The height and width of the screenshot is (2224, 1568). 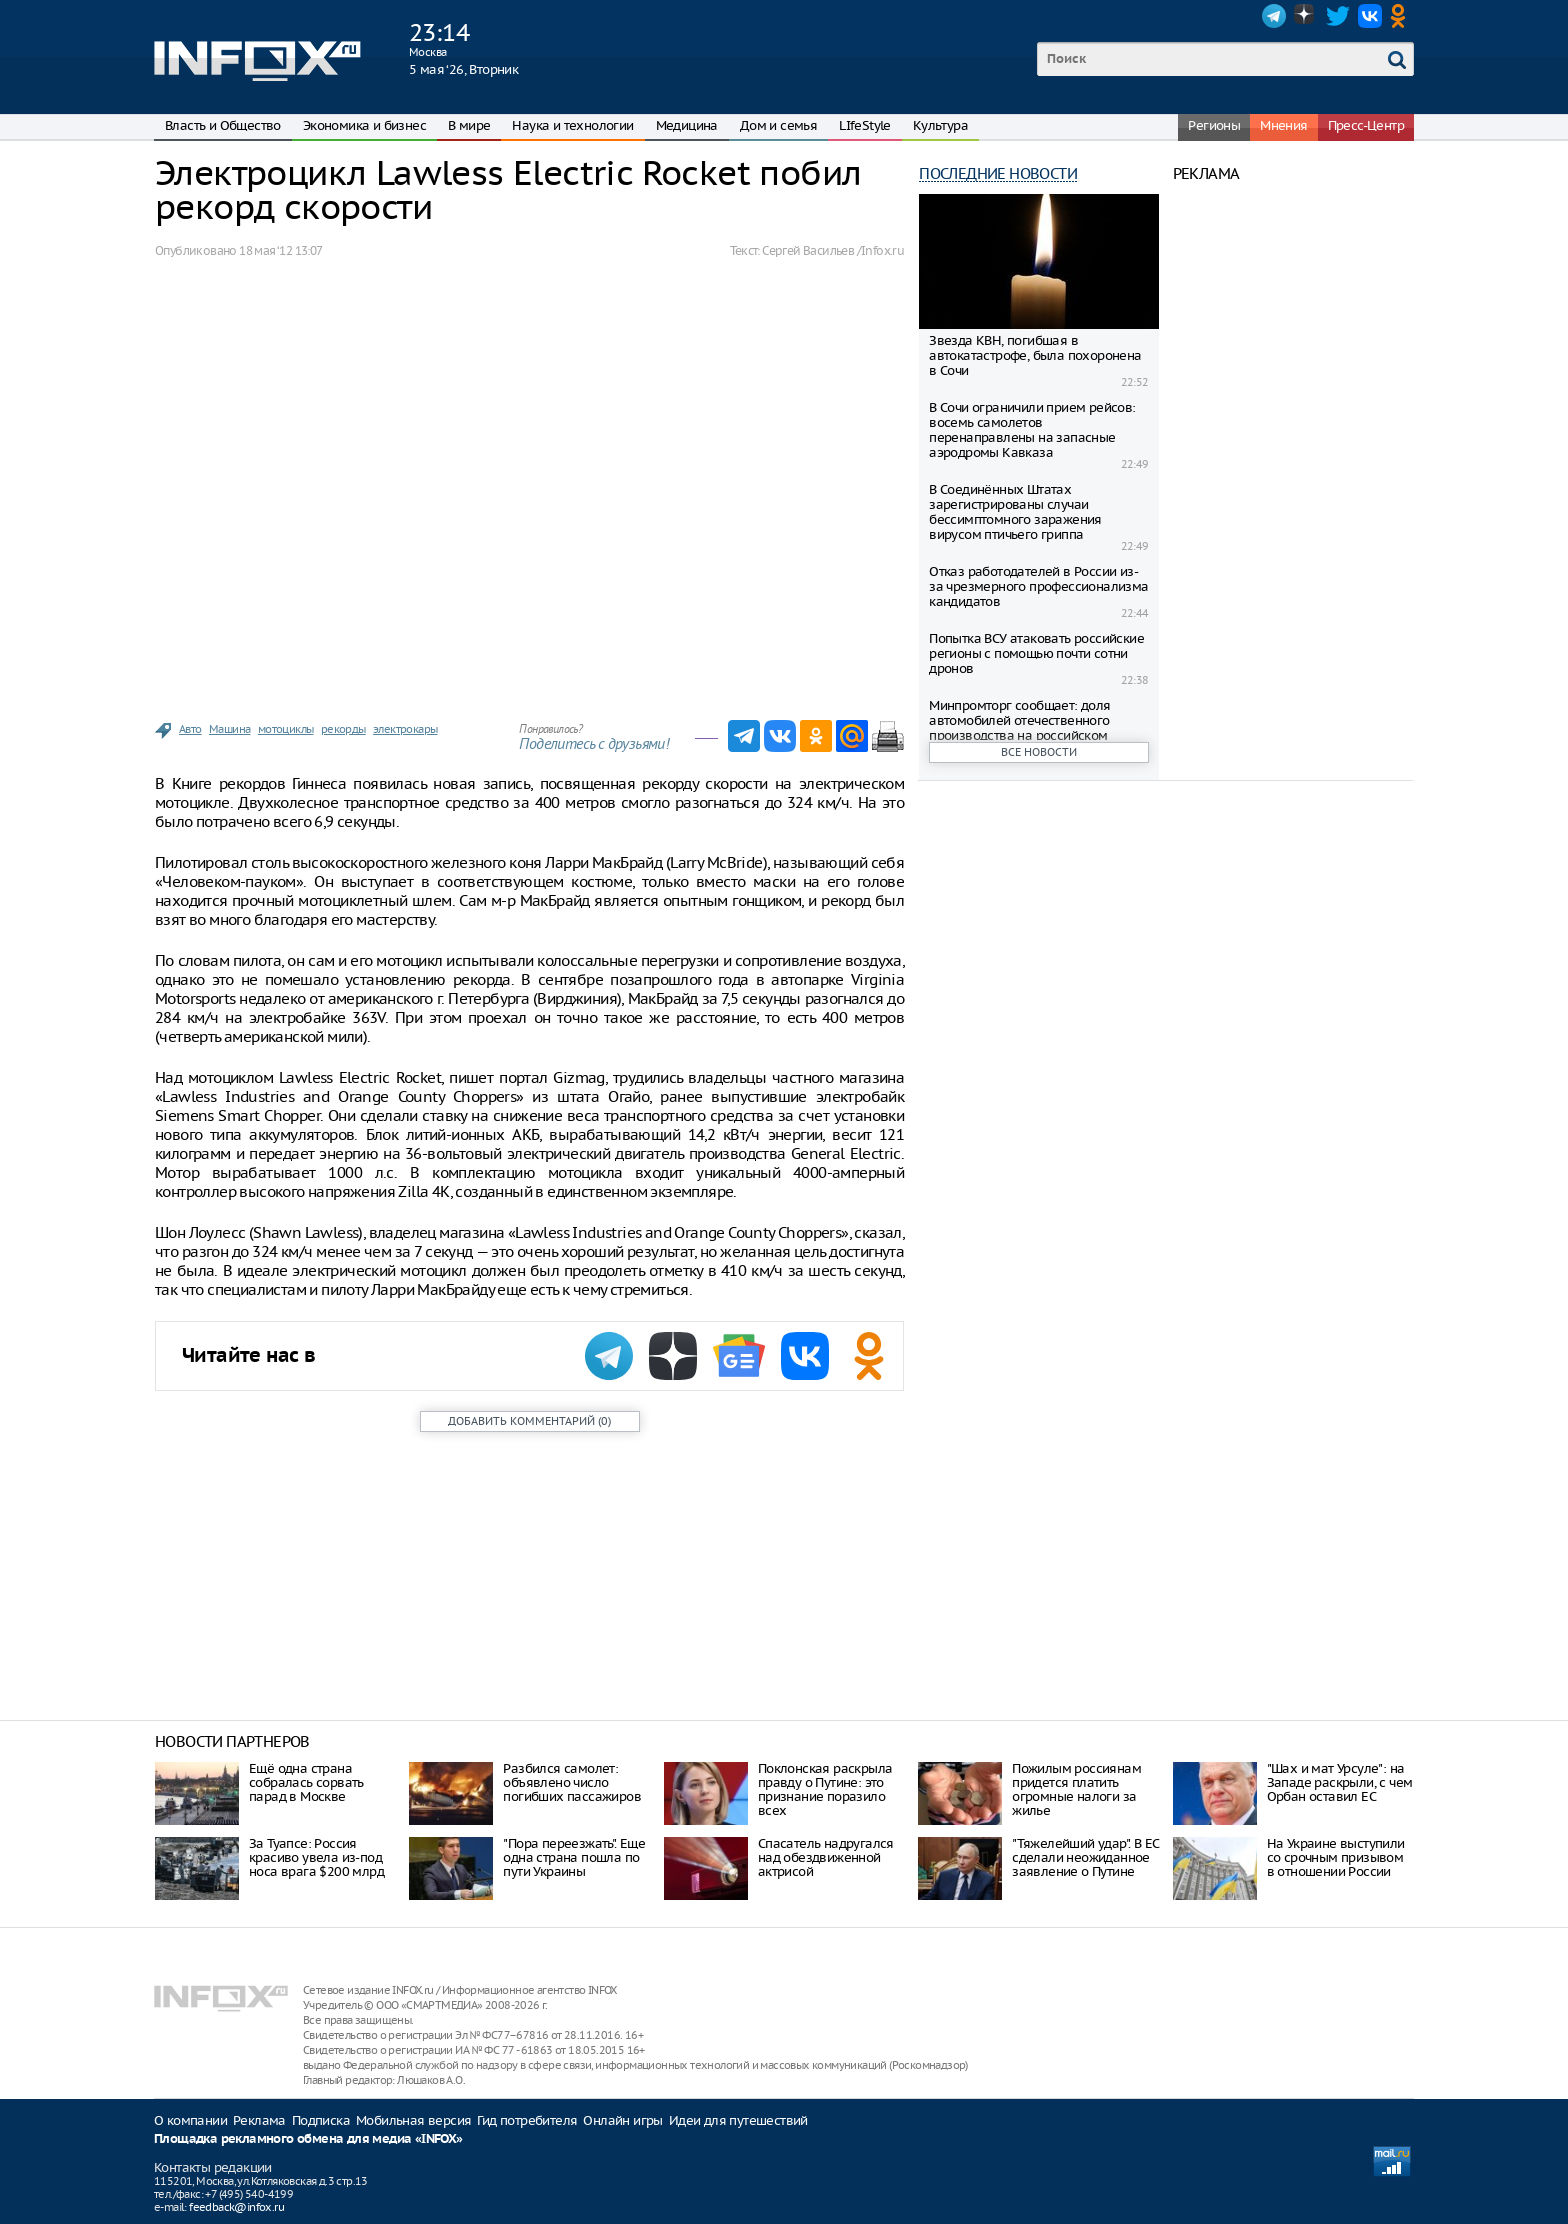 I want to click on Онлайн игры, so click(x=622, y=2120).